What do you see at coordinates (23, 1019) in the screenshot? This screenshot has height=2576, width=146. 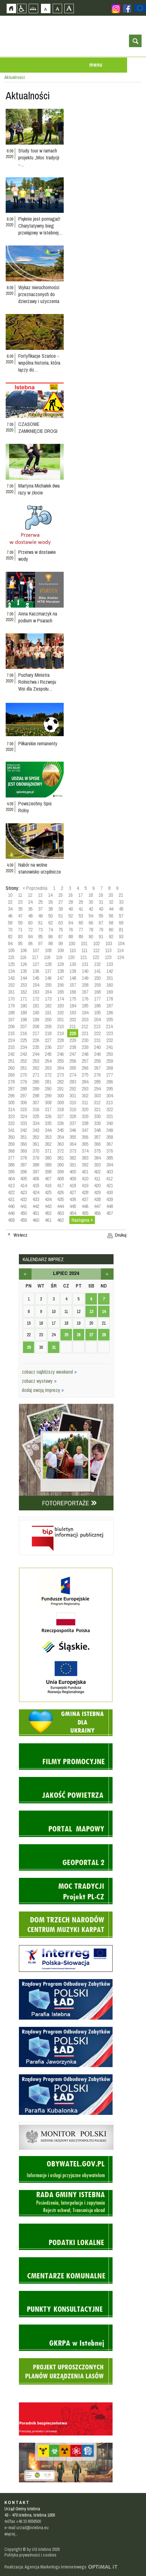 I see `198` at bounding box center [23, 1019].